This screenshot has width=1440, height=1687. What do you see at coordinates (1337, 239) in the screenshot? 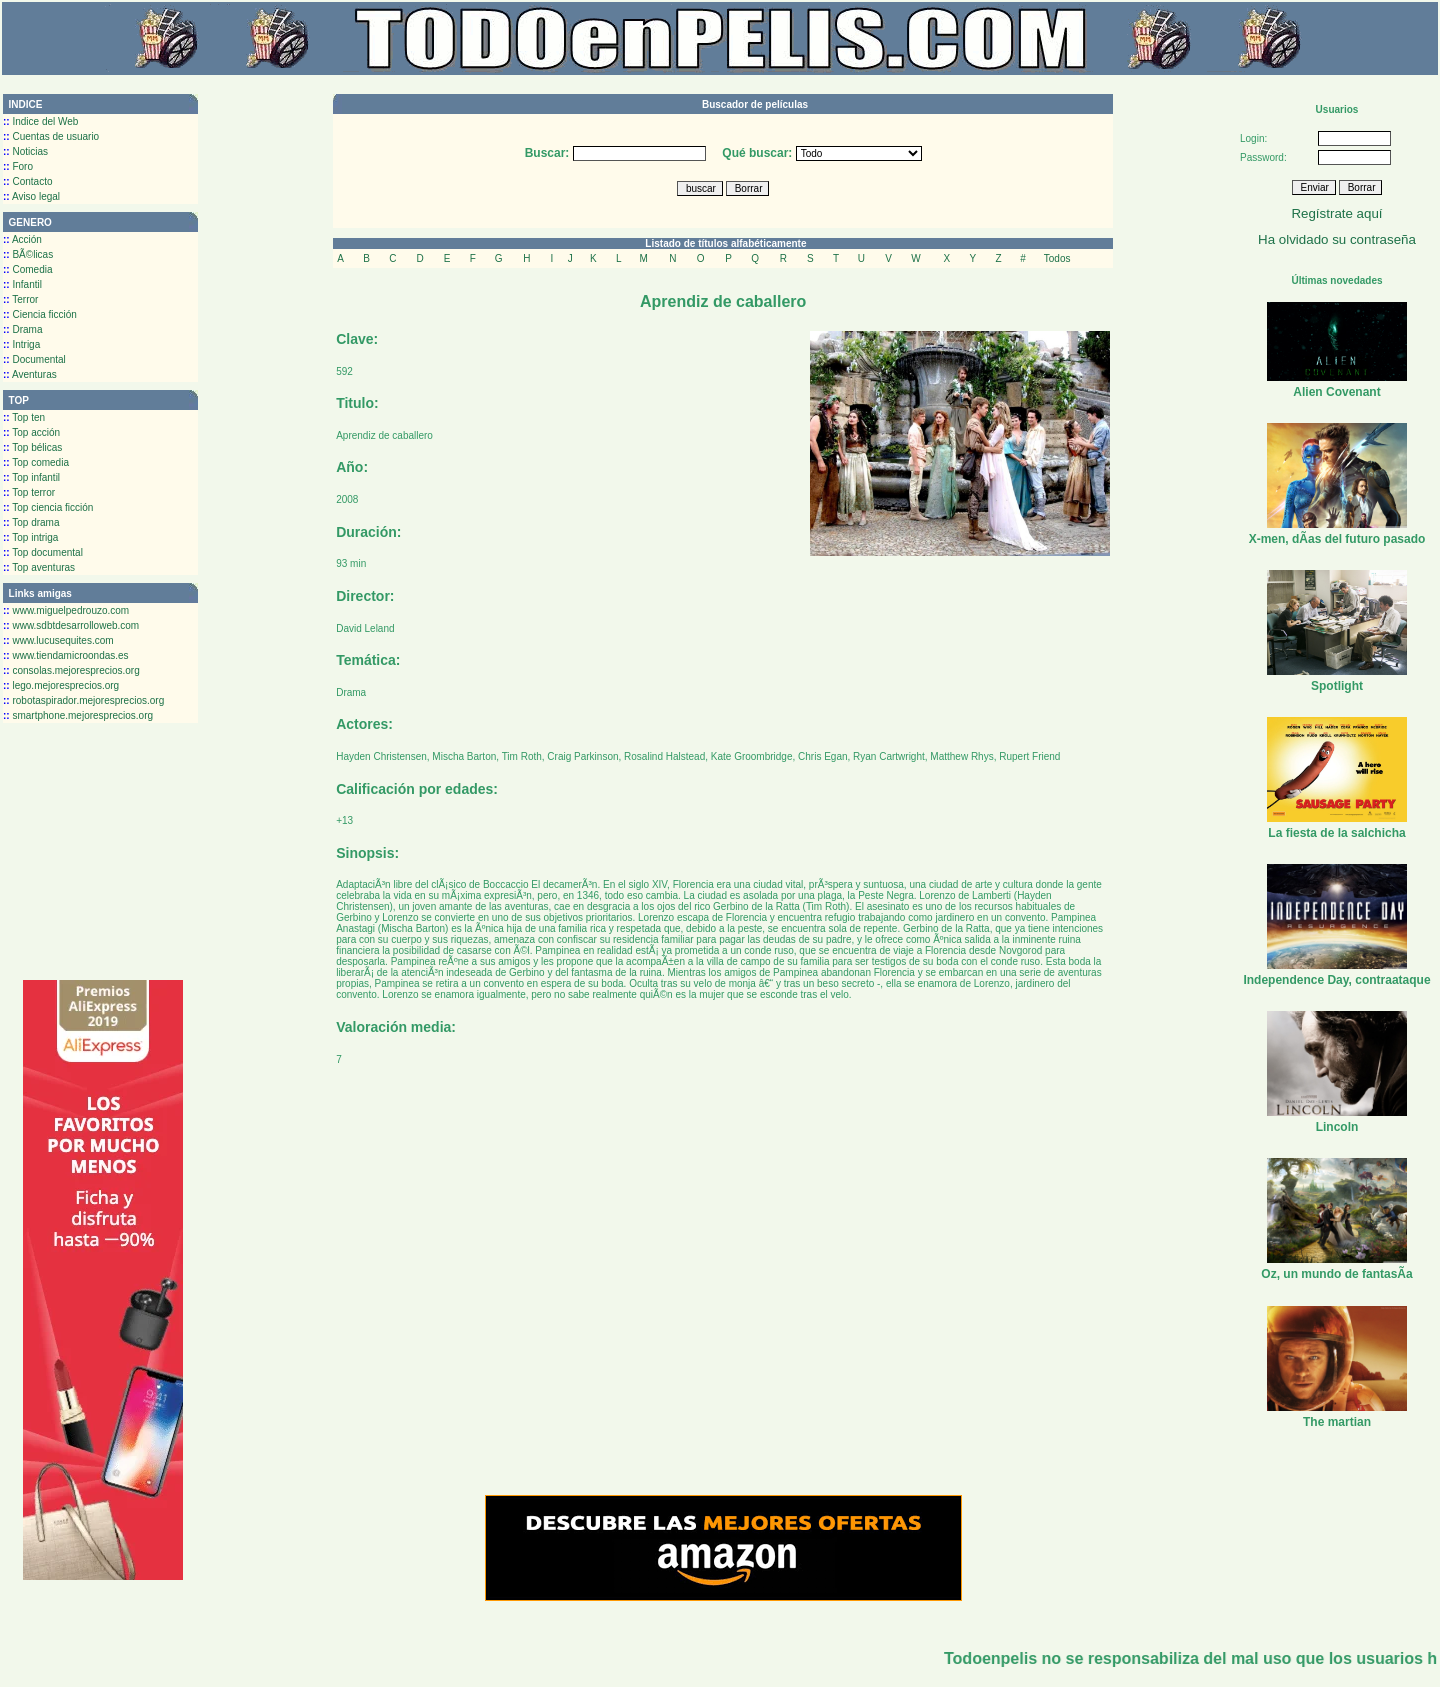
I see `Ha olvidado su contraseña` at bounding box center [1337, 239].